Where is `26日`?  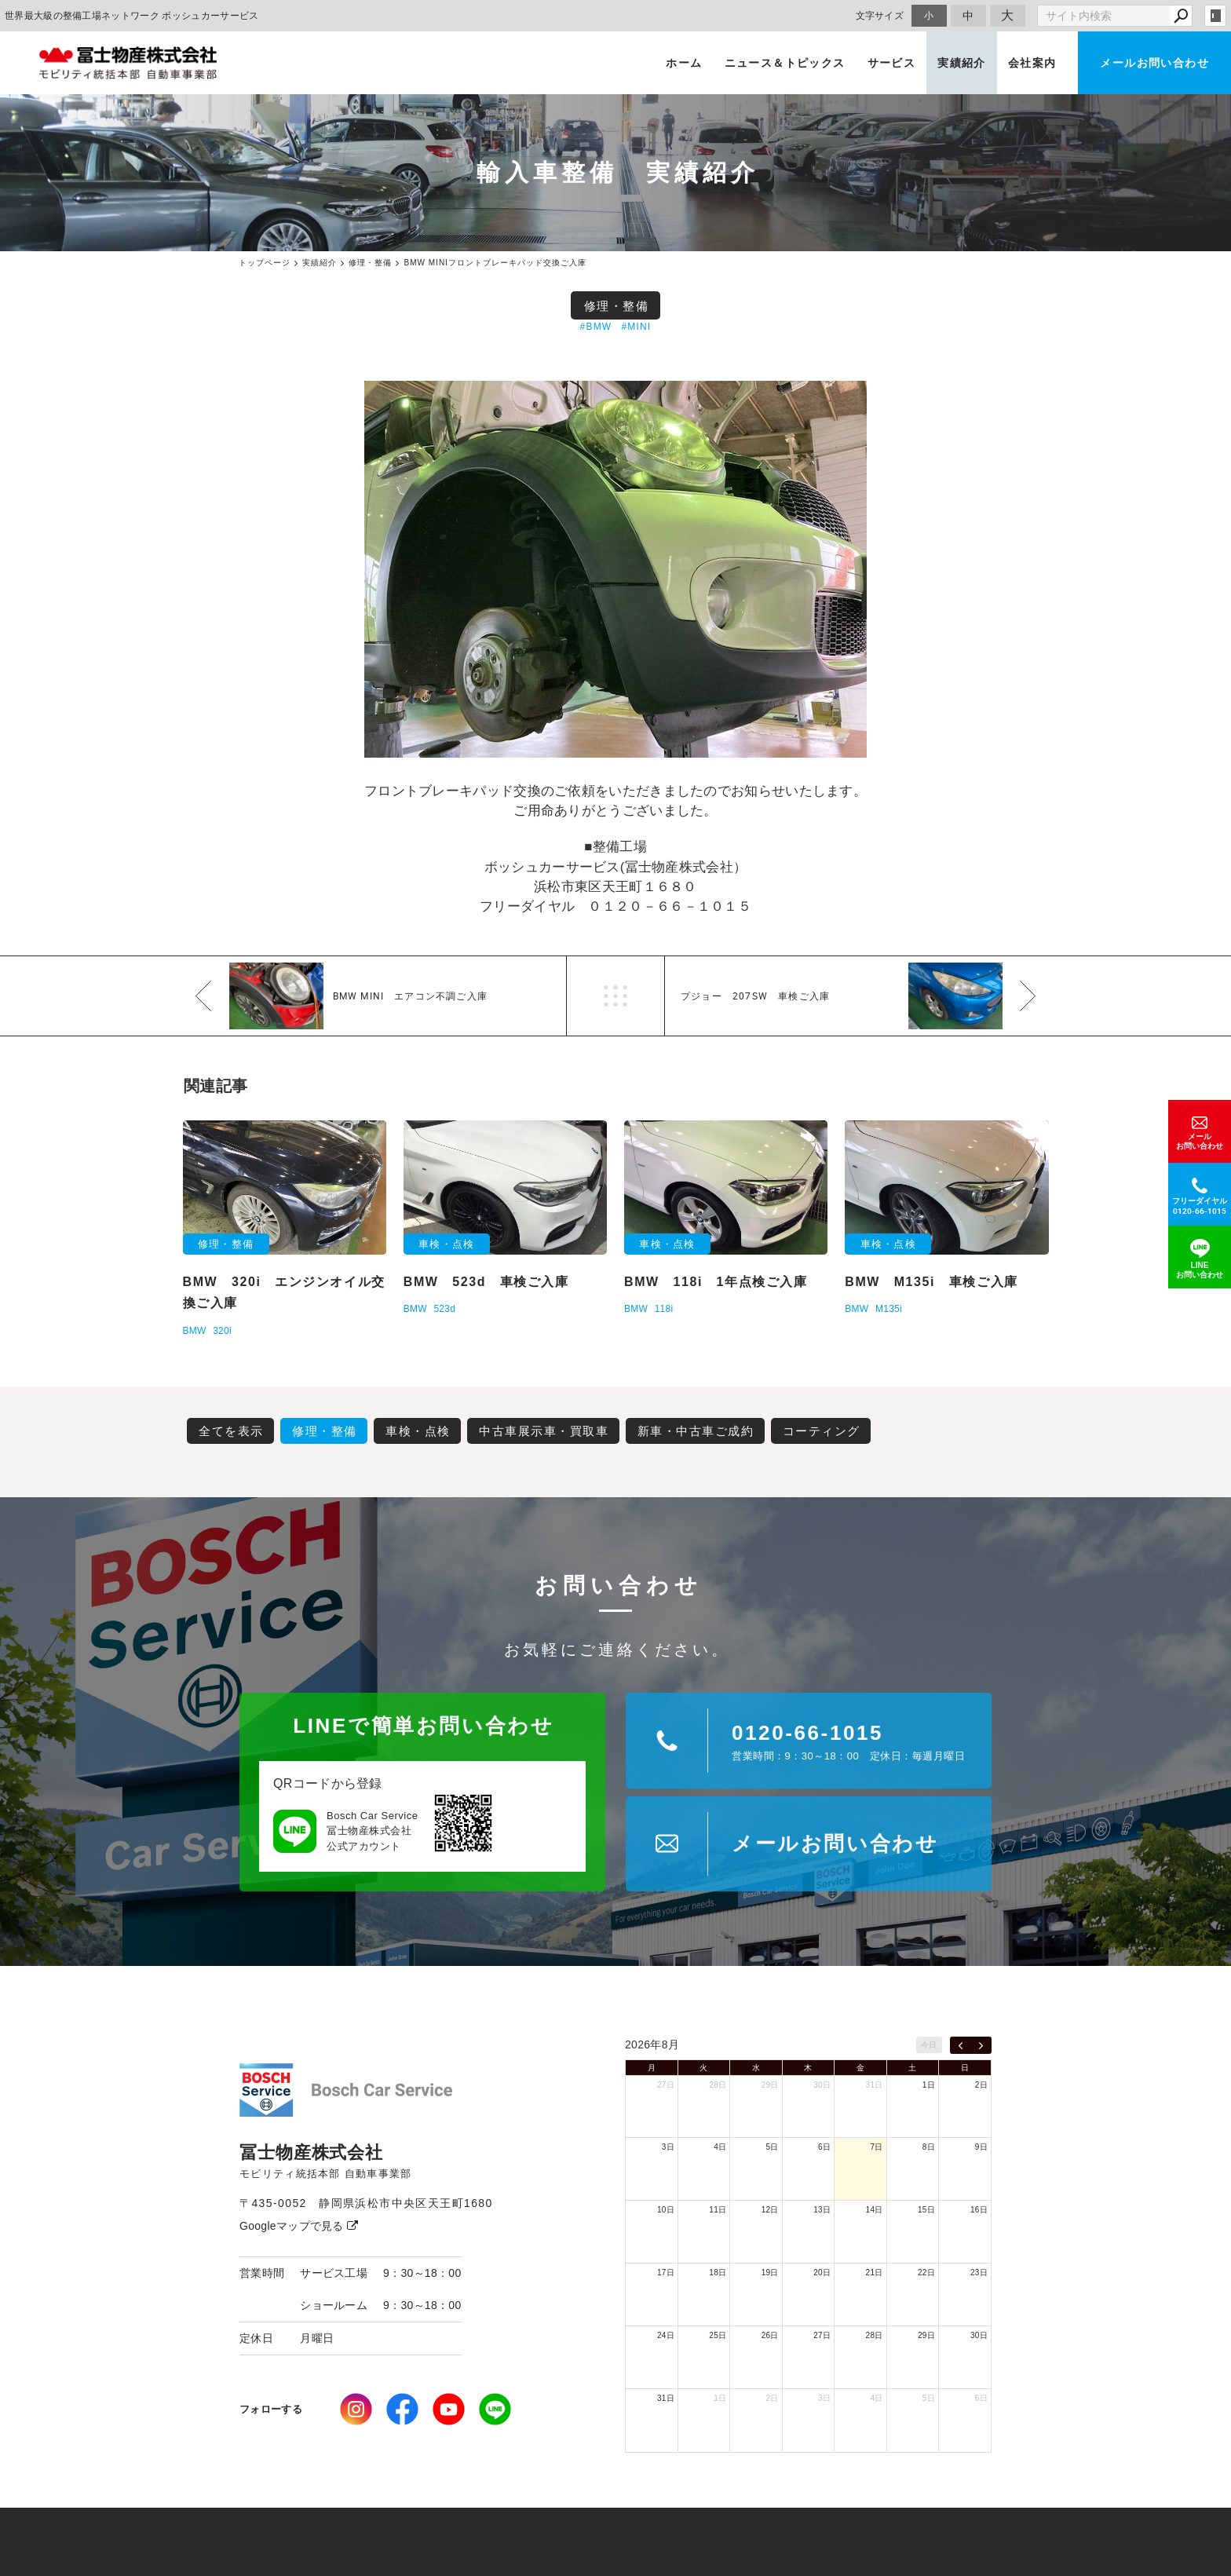
26日 is located at coordinates (770, 2335).